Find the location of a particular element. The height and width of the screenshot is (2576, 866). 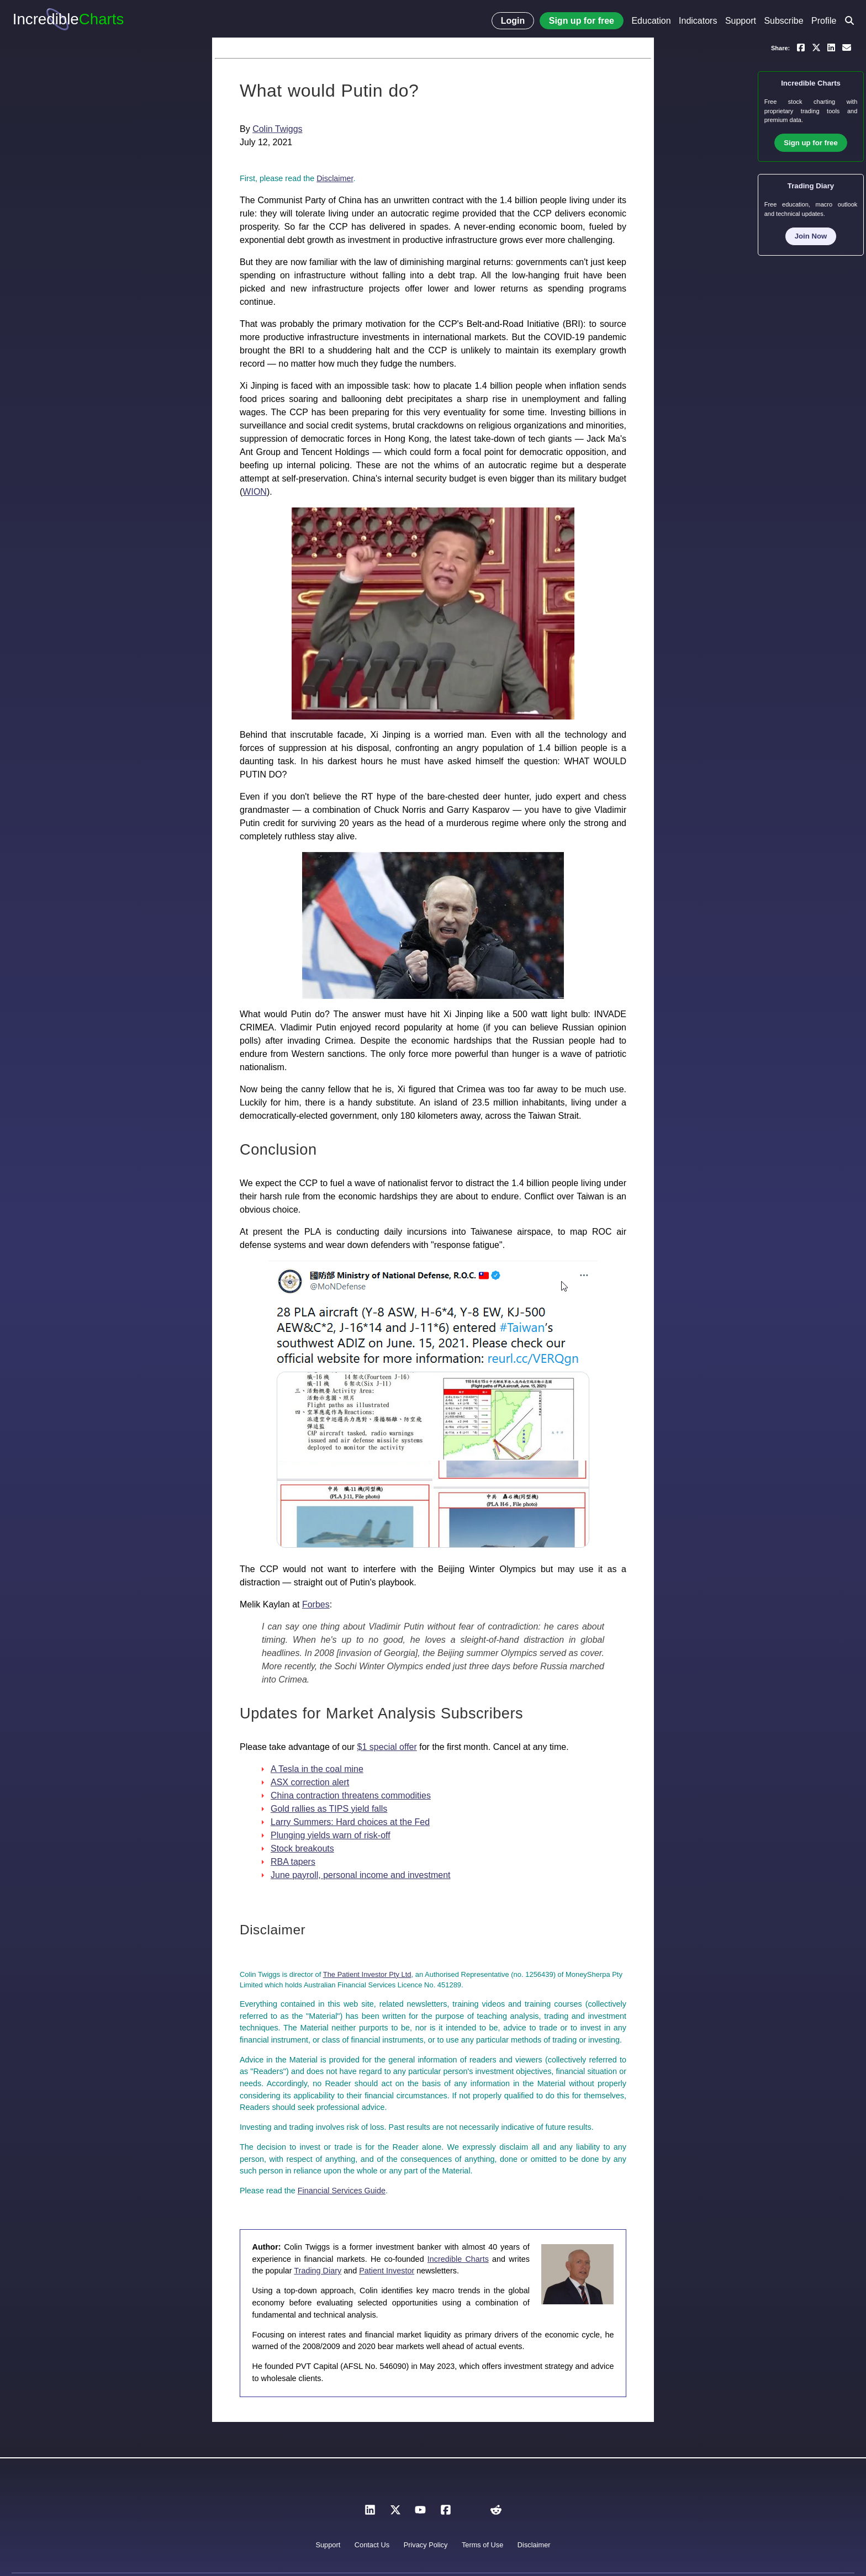

[Email a link to yourself or a friend] is located at coordinates (846, 47).